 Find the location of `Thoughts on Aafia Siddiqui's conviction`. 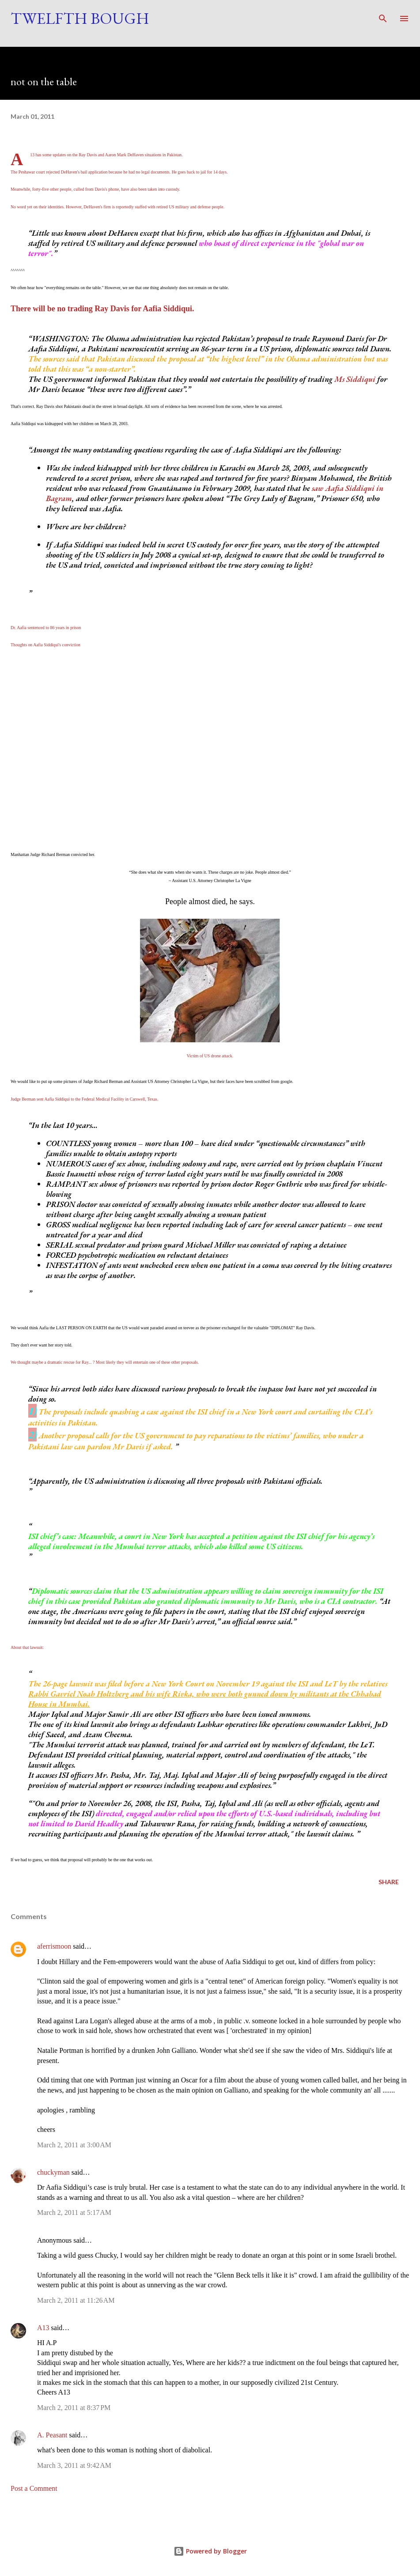

Thoughts on Aafia Siddiqui's conviction is located at coordinates (45, 644).